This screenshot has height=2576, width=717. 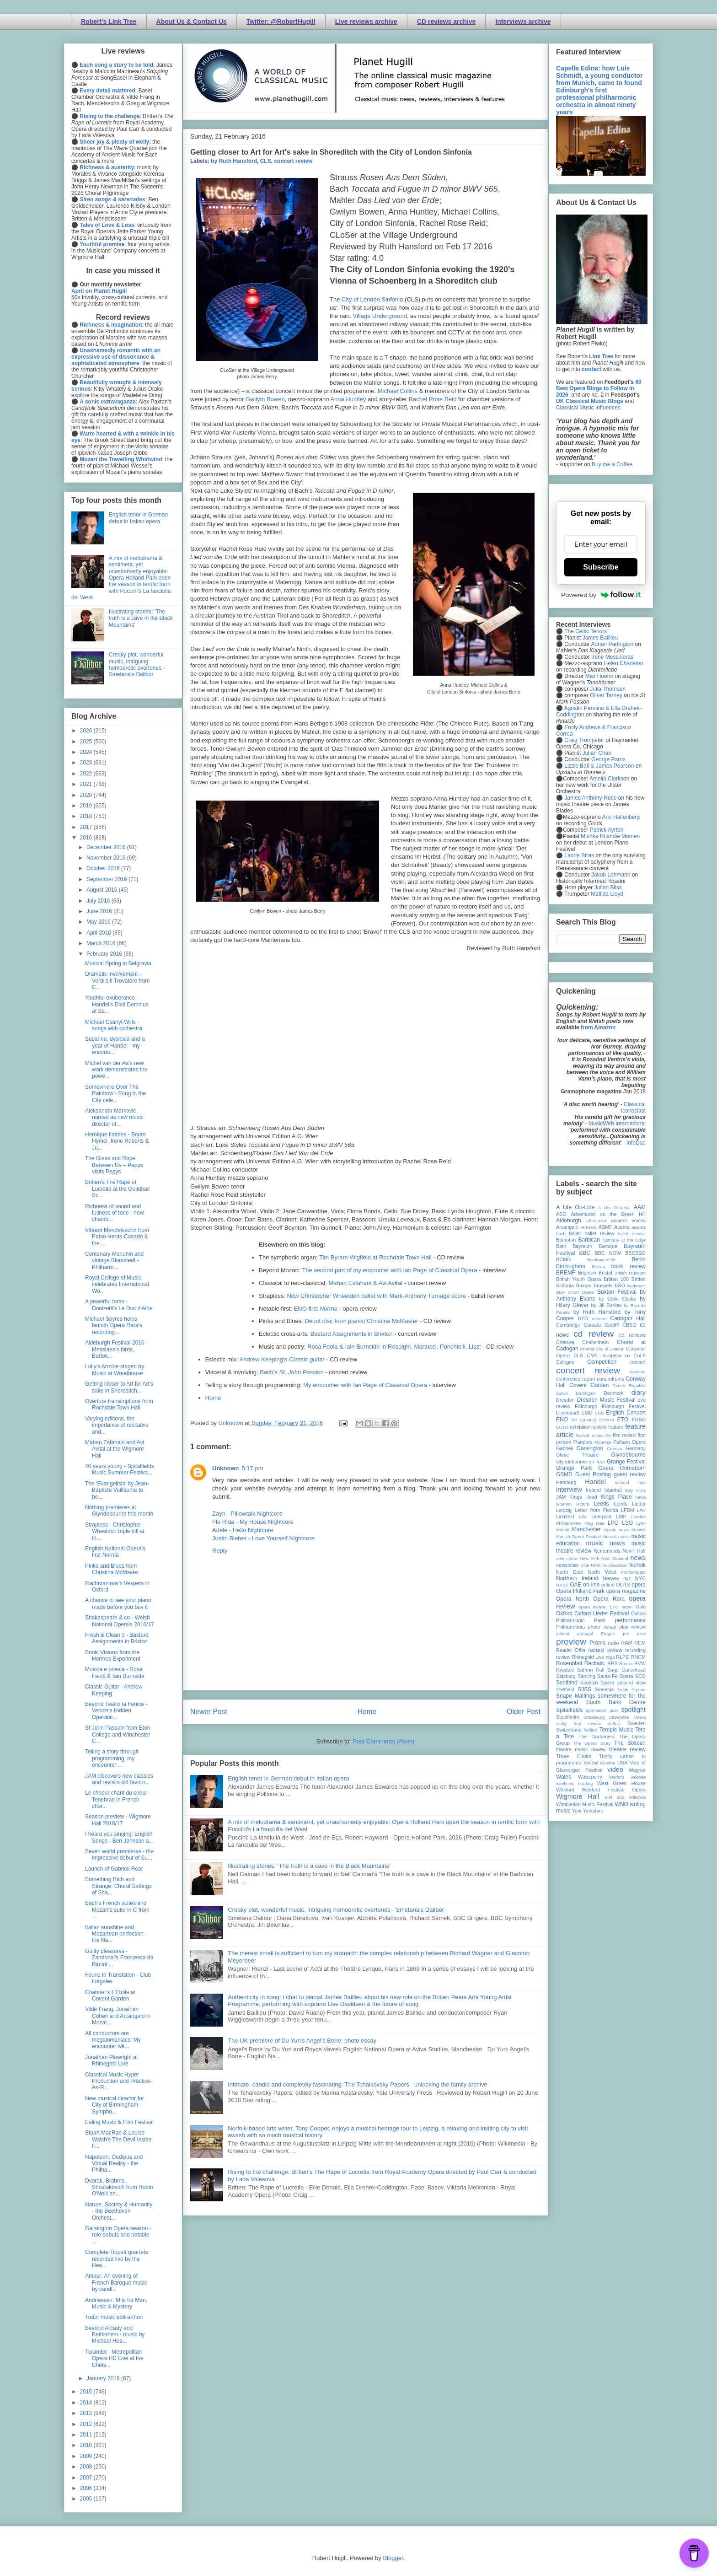 What do you see at coordinates (109, 21) in the screenshot?
I see `Robert's Link Tree` at bounding box center [109, 21].